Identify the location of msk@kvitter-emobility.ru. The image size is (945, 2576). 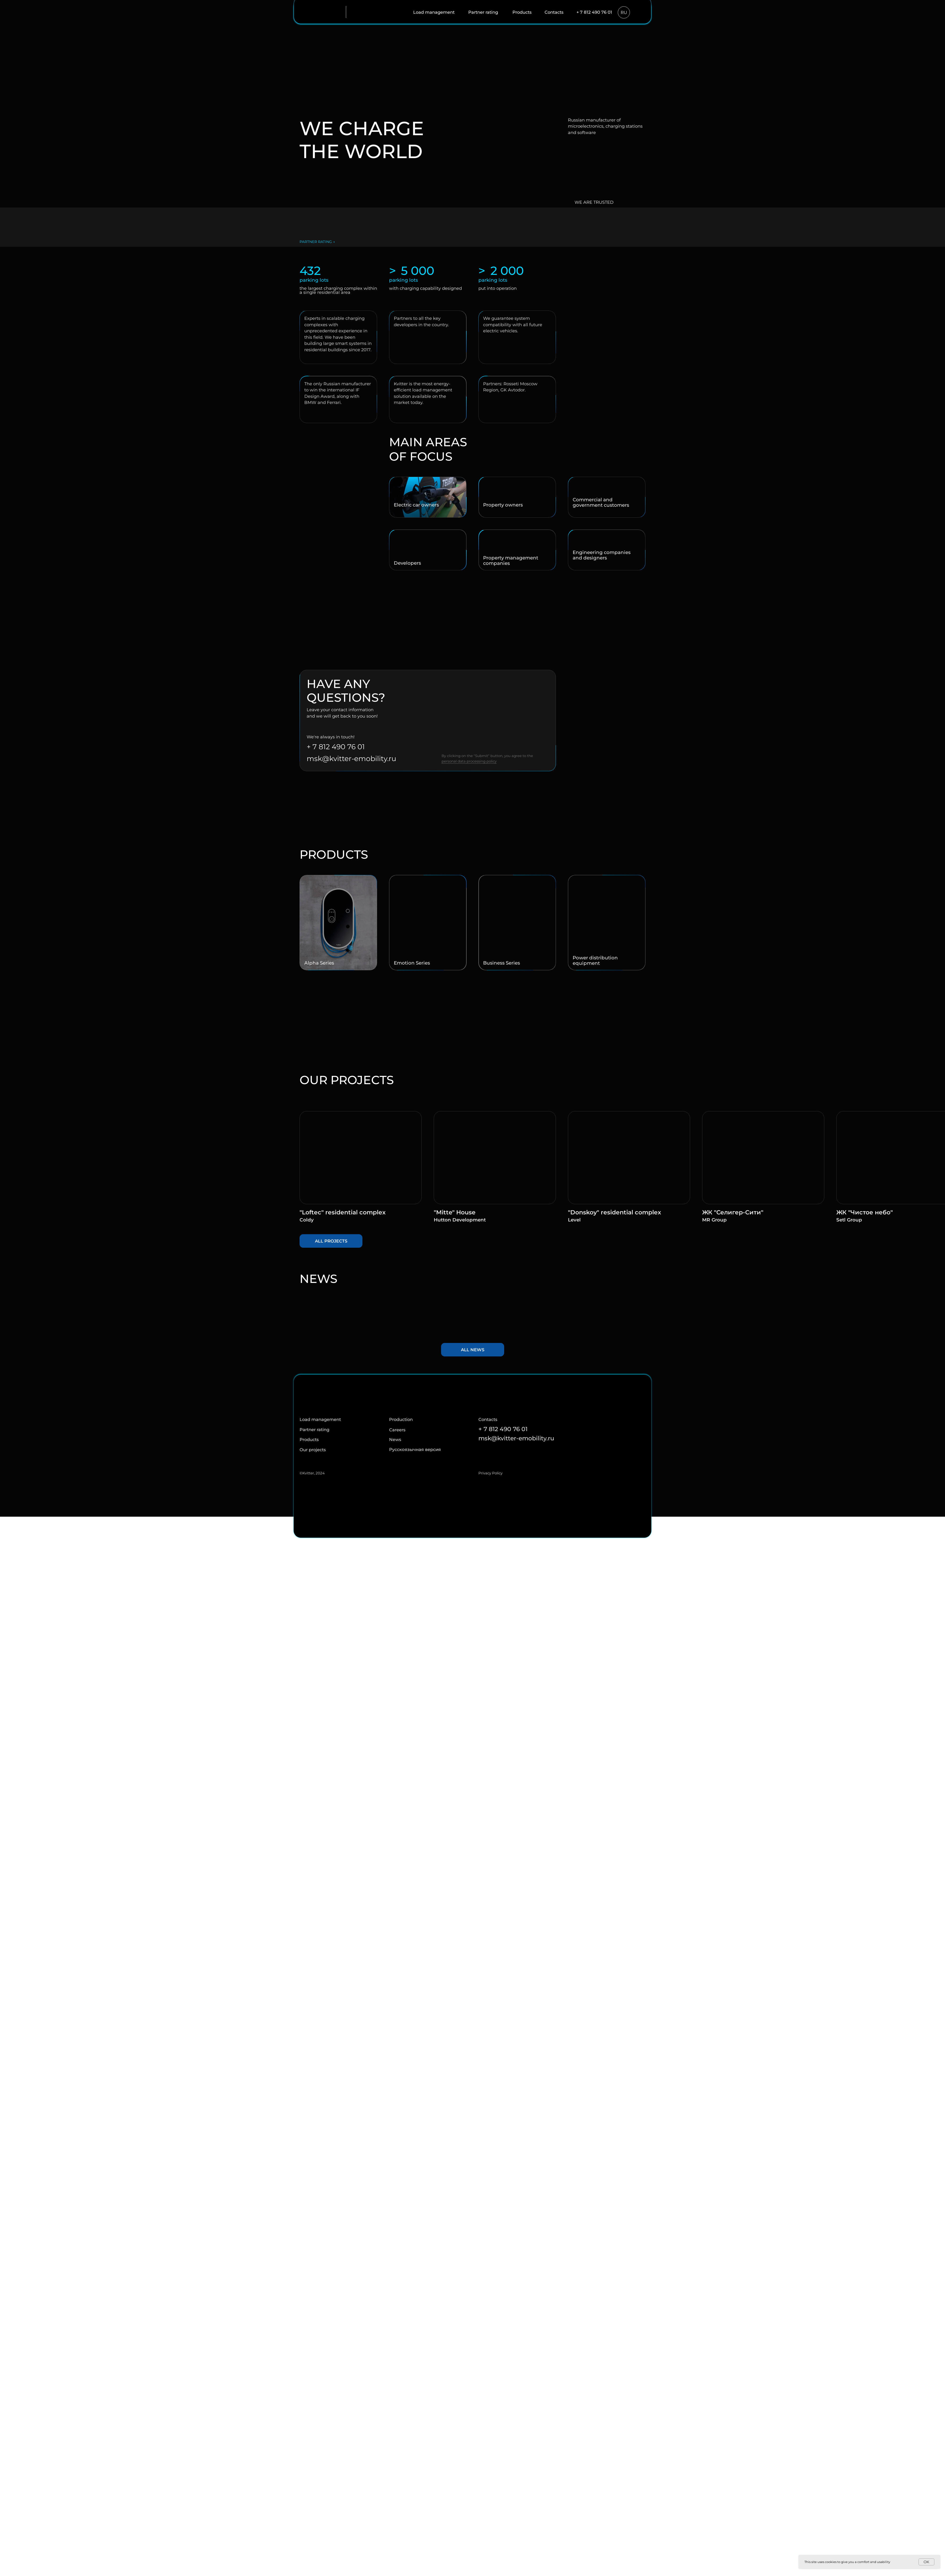
(351, 758).